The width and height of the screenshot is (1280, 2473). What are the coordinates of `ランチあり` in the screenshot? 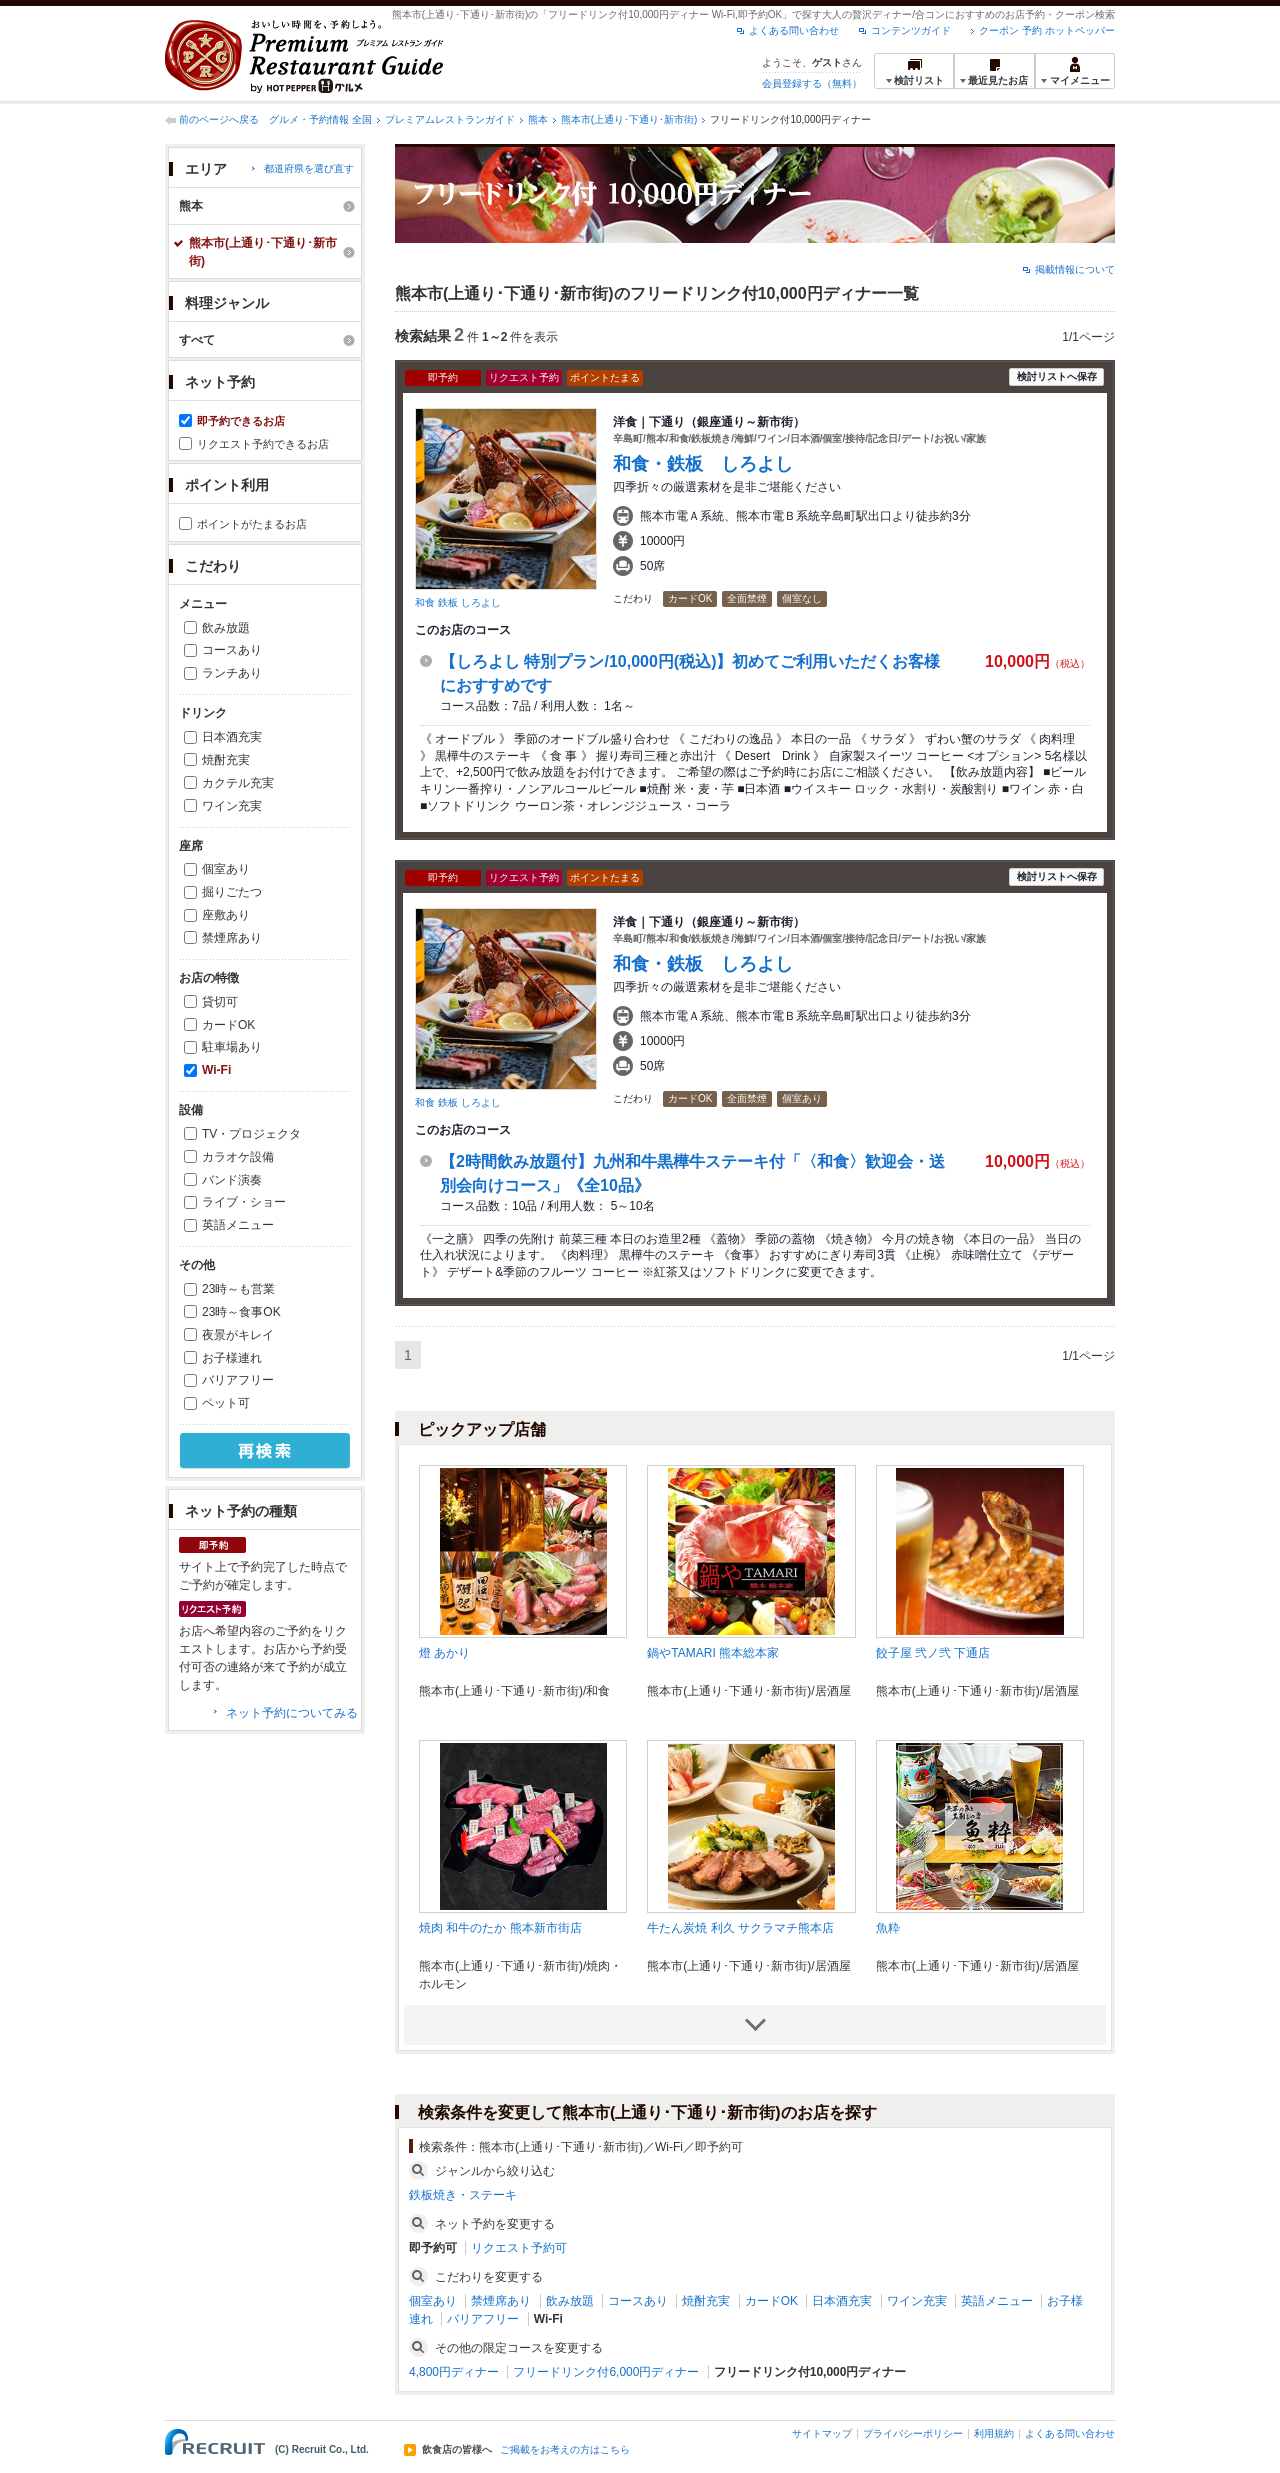 It's located at (232, 673).